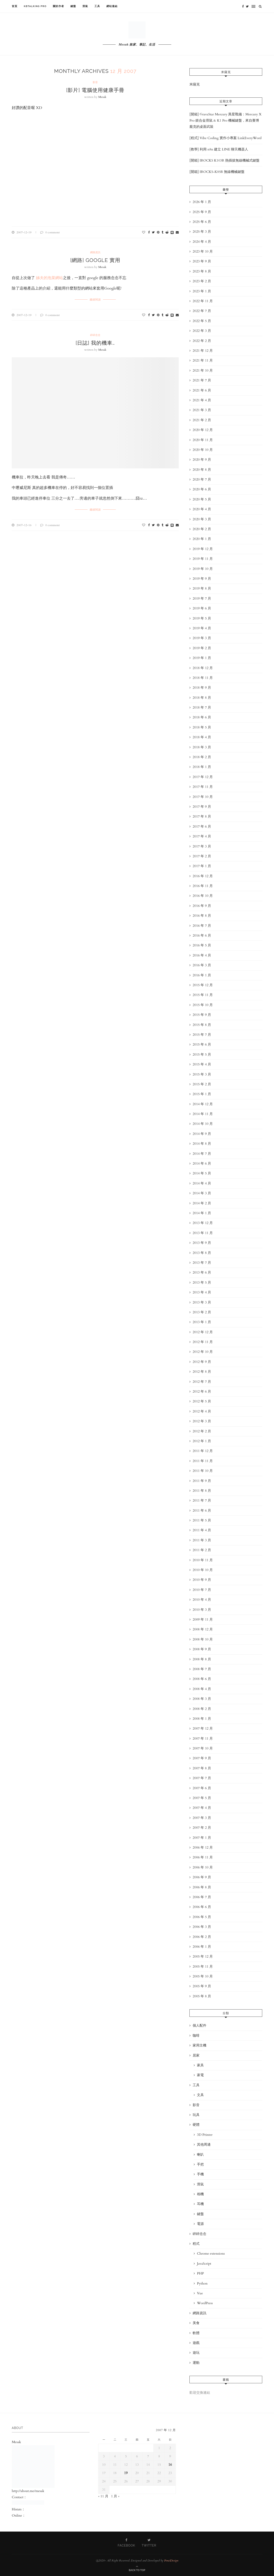  I want to click on 2019 年 1 月, so click(202, 658).